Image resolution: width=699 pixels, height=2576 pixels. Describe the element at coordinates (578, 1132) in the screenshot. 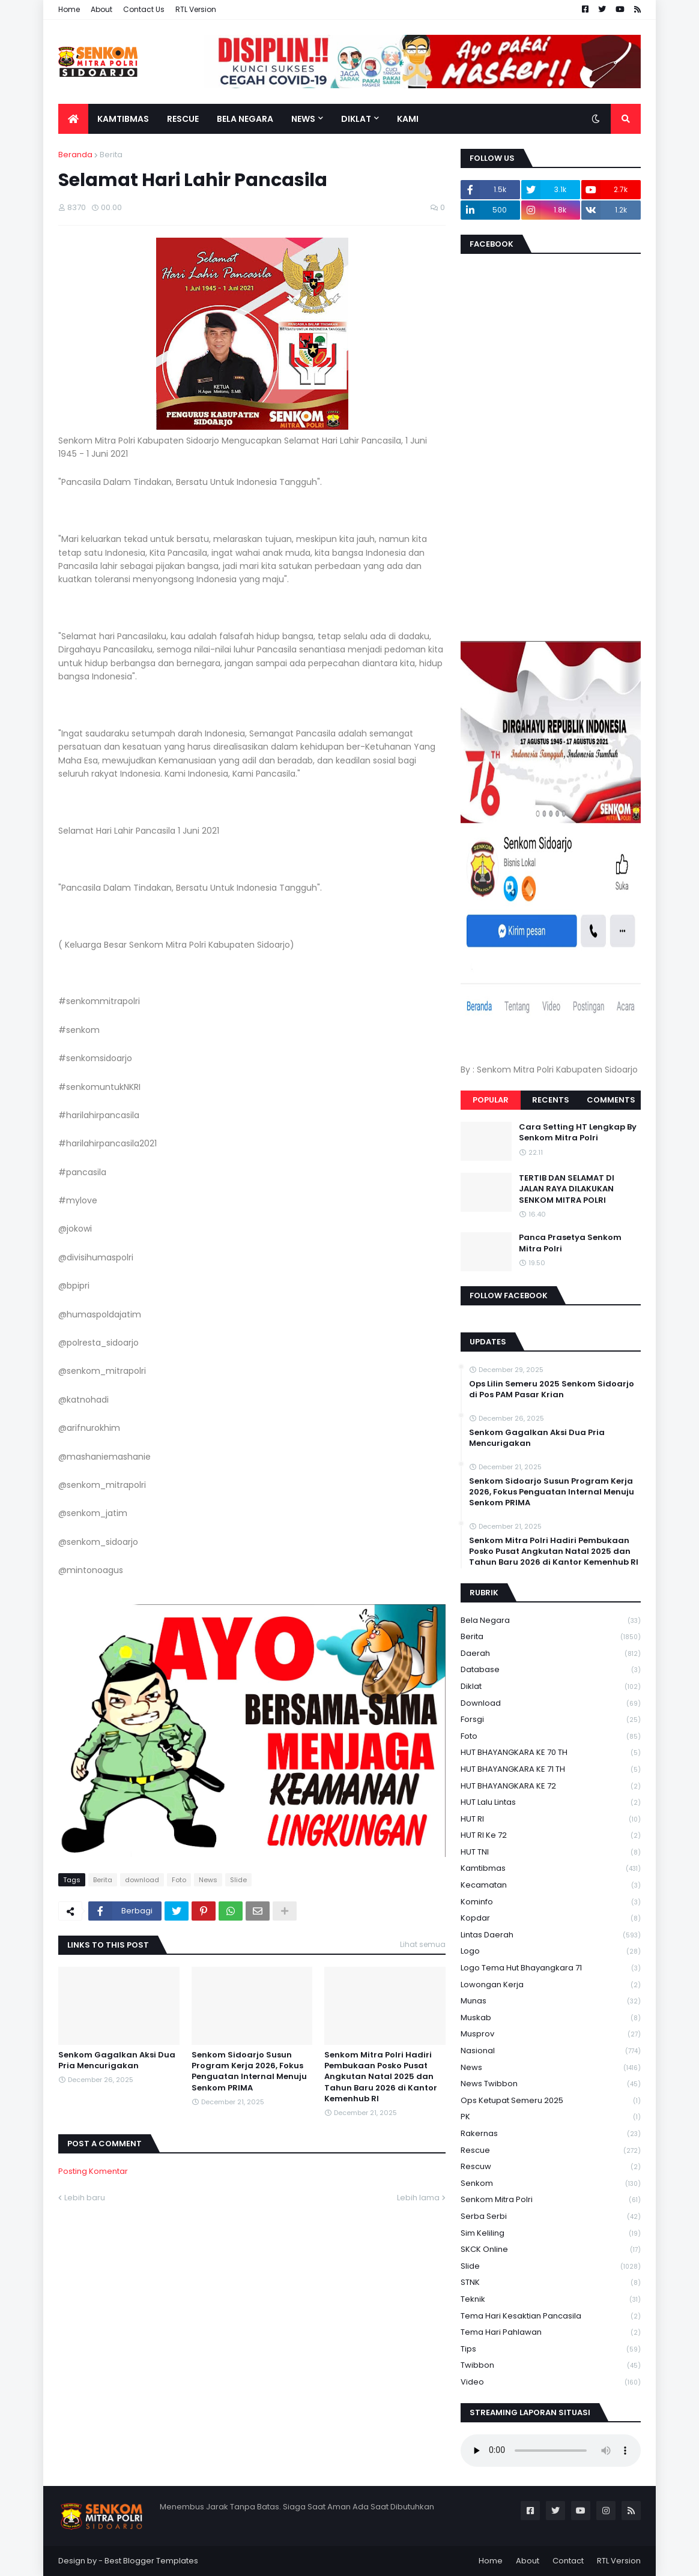

I see `Cara Setting HT Lengkap By Senkom Mitra Polri` at that location.